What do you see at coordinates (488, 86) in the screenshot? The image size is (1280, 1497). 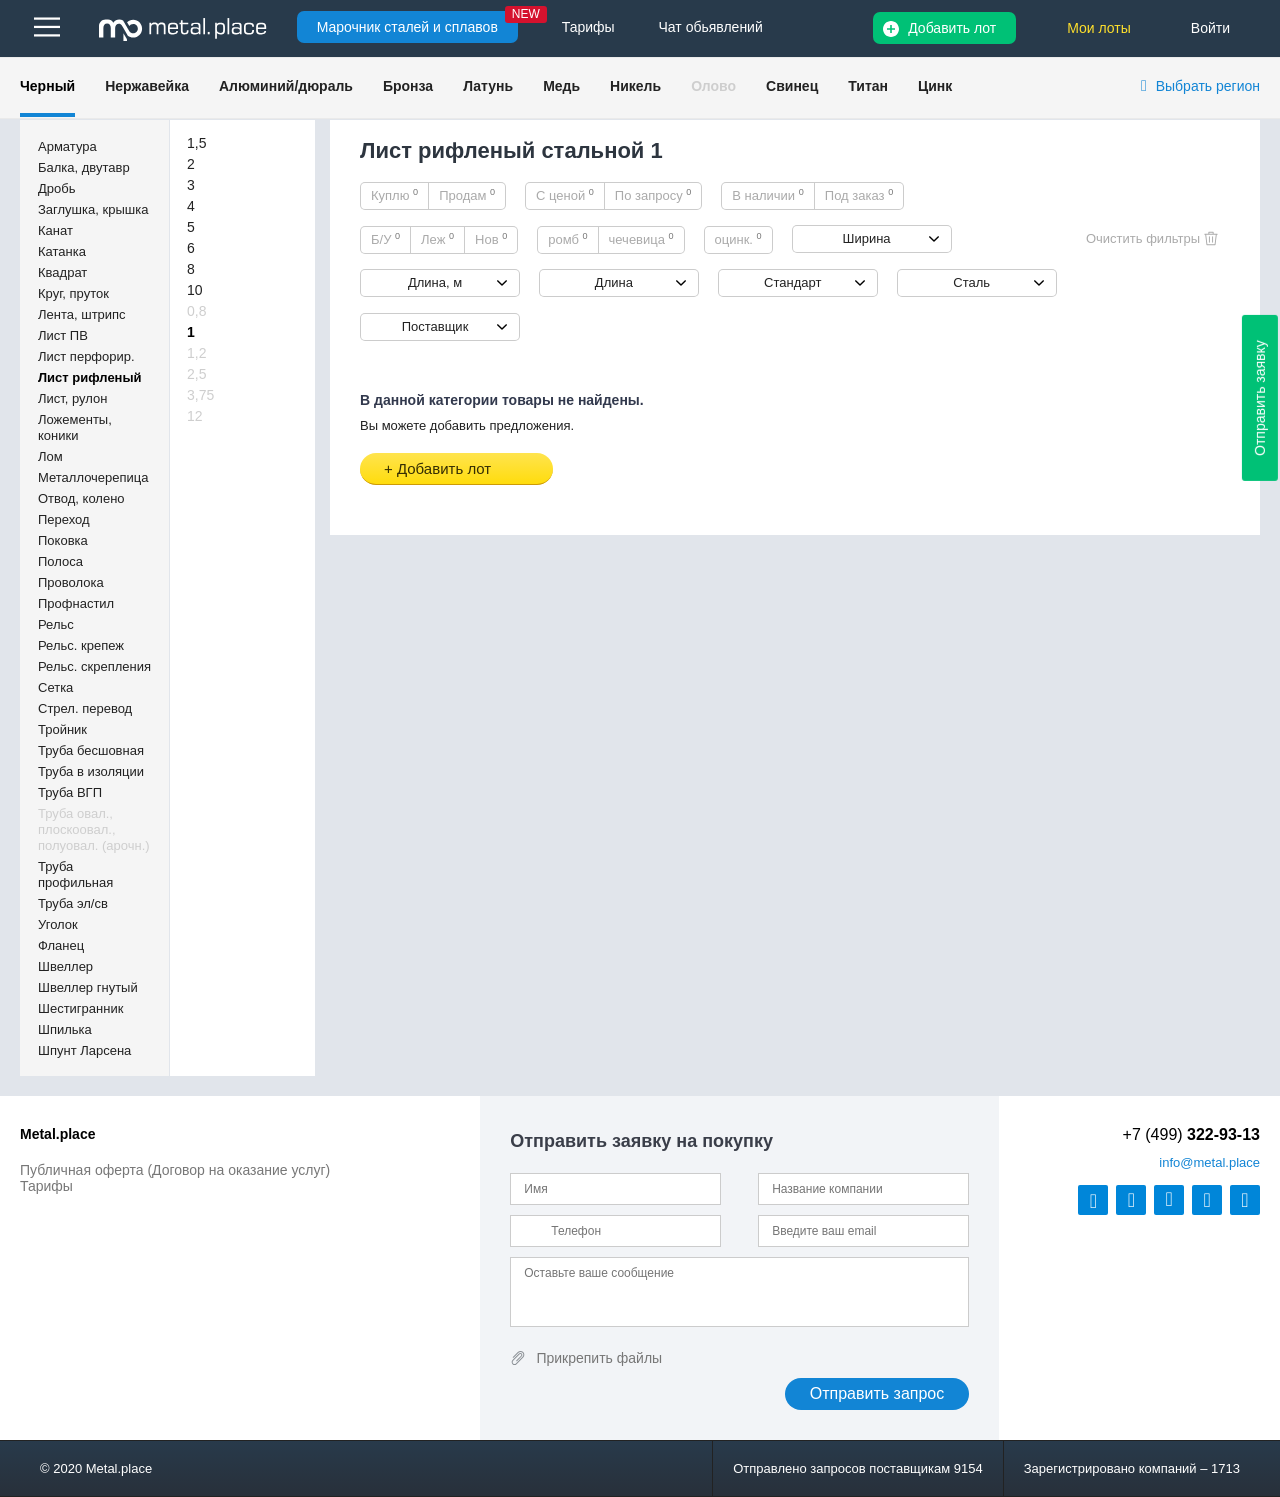 I see `Латунь` at bounding box center [488, 86].